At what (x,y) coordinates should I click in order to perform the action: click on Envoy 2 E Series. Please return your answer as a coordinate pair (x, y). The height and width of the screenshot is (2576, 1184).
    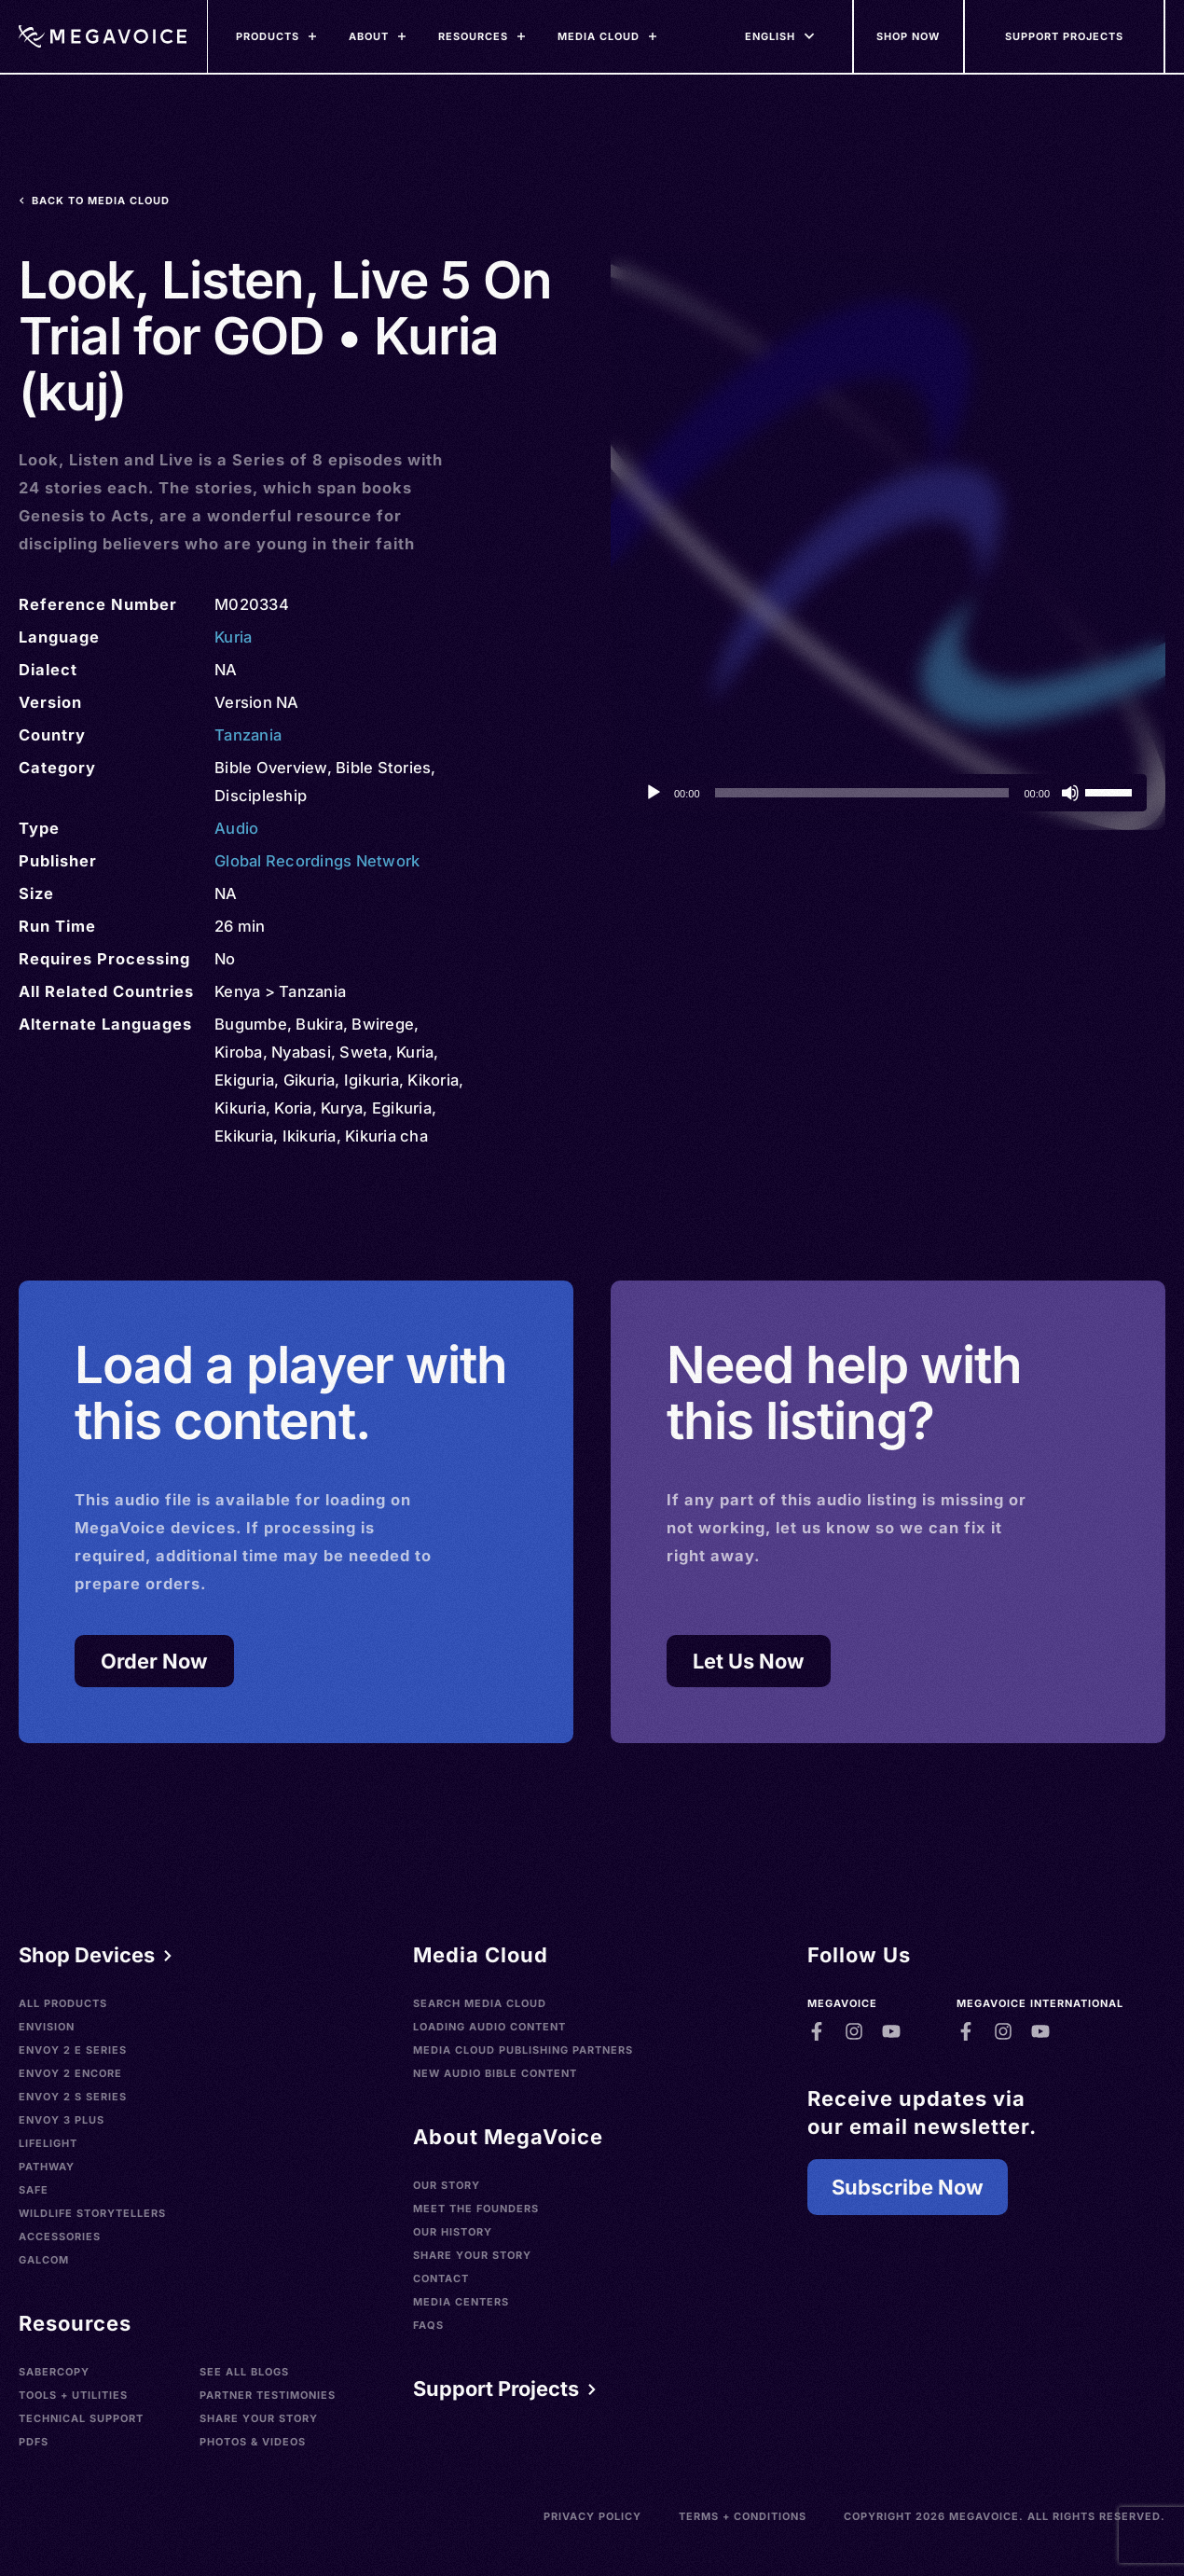
    Looking at the image, I should click on (73, 2050).